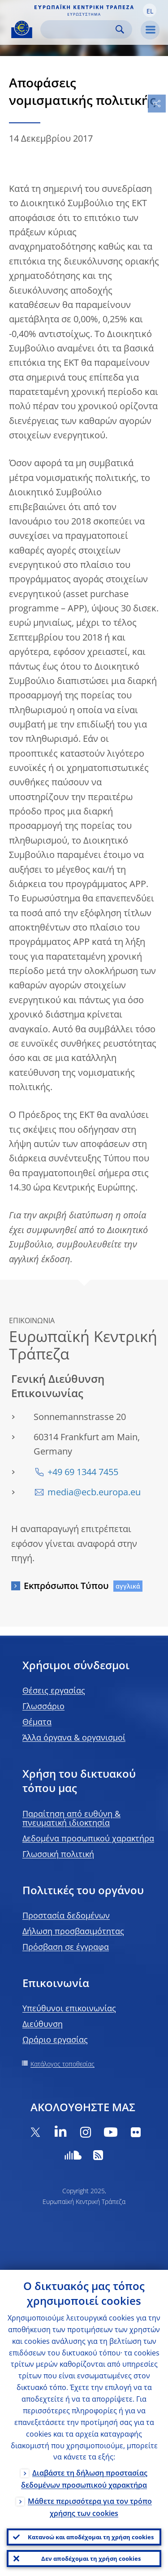 The width and height of the screenshot is (168, 2576). I want to click on media@ecb.europa.eu, so click(94, 1492).